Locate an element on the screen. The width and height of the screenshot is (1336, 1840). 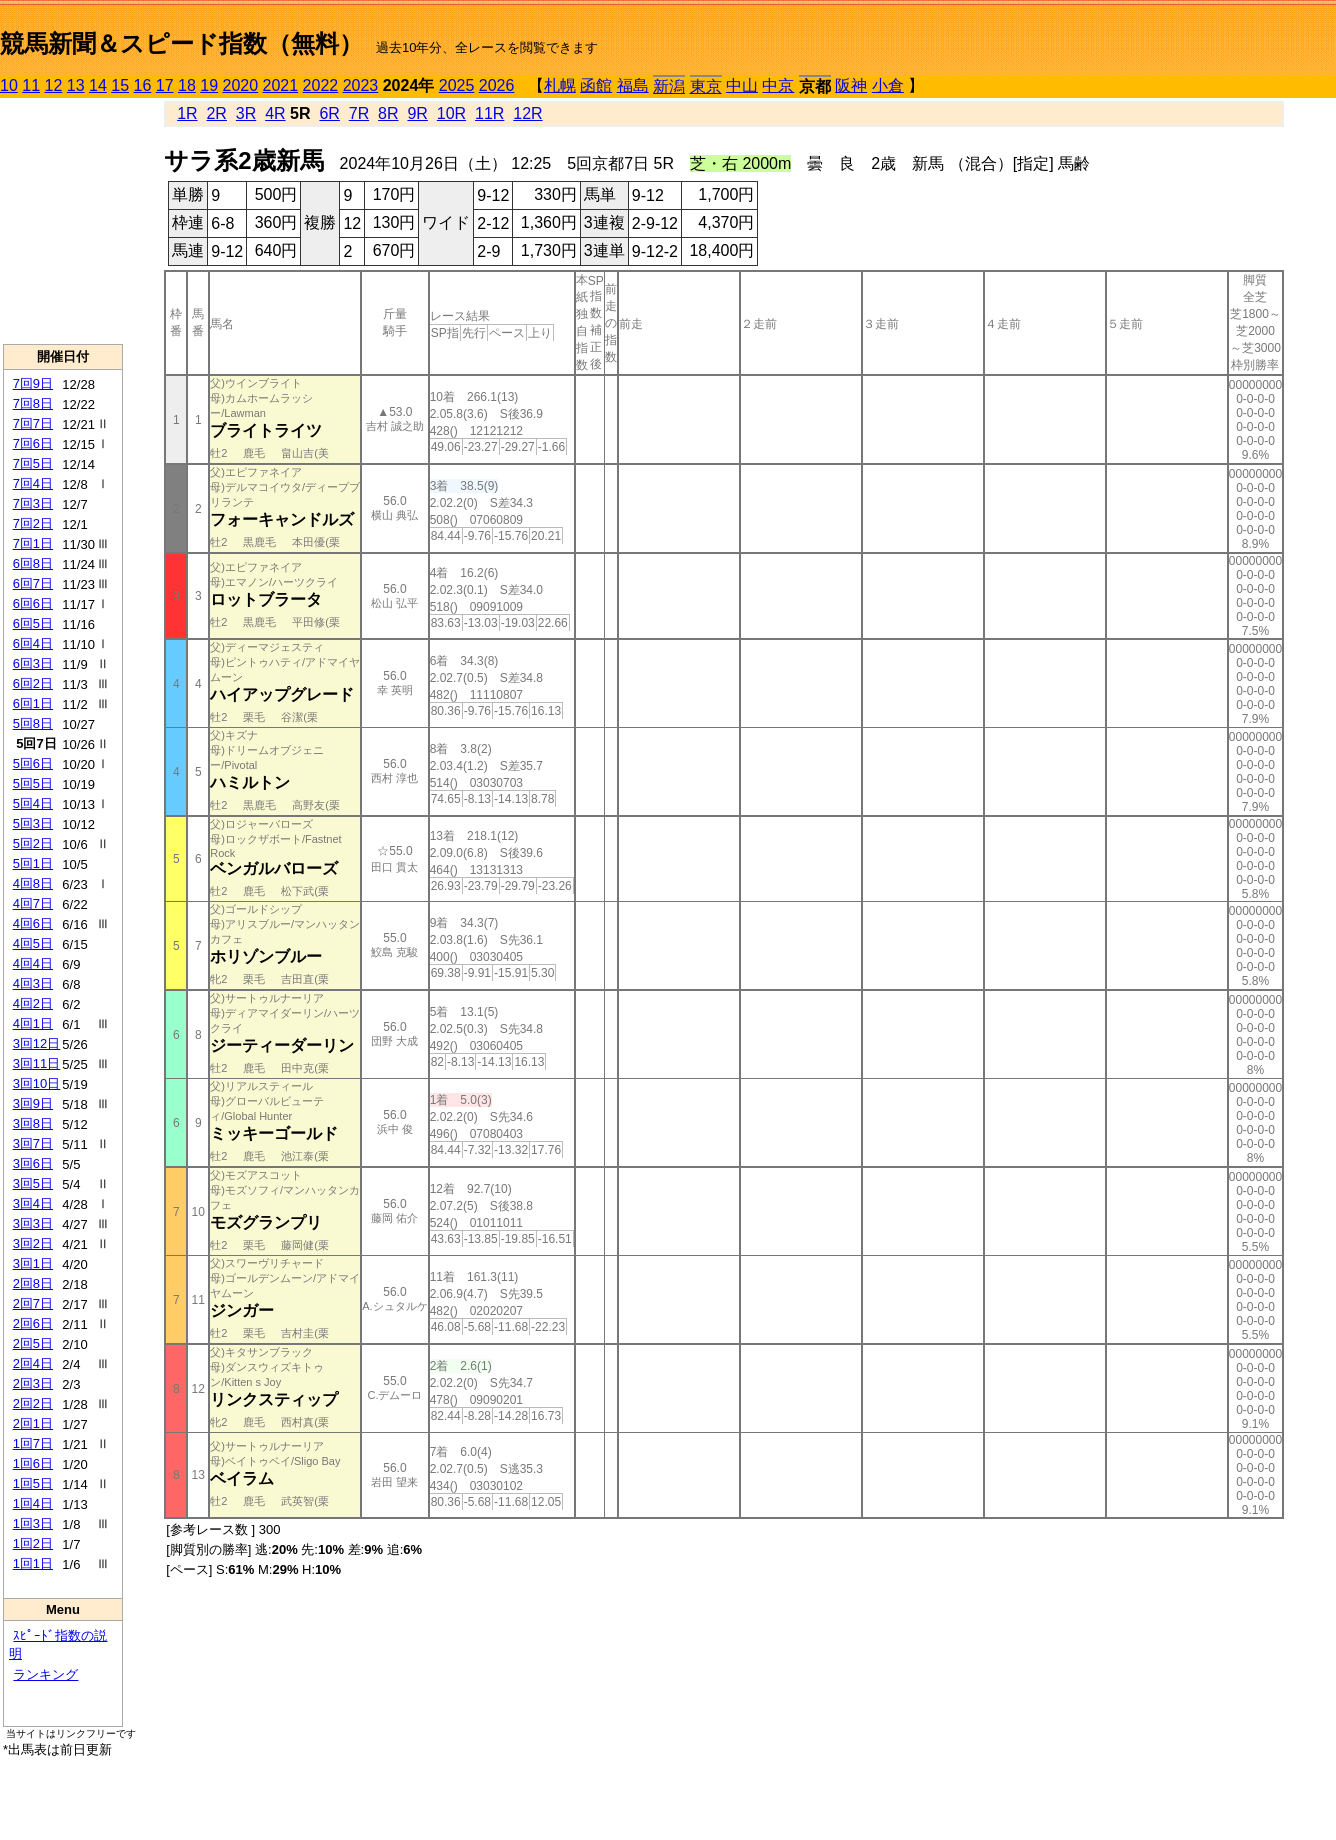
7R is located at coordinates (359, 113).